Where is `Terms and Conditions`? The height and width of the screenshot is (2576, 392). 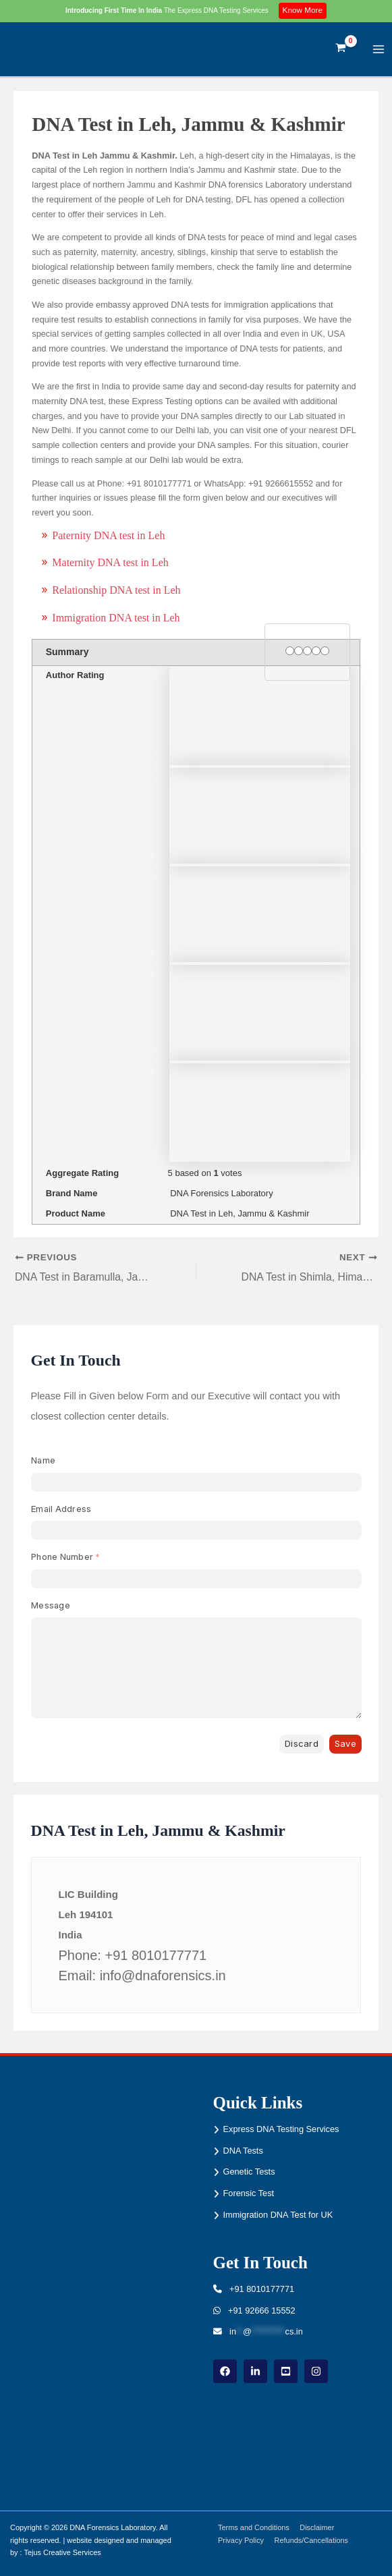 Terms and Conditions is located at coordinates (254, 2527).